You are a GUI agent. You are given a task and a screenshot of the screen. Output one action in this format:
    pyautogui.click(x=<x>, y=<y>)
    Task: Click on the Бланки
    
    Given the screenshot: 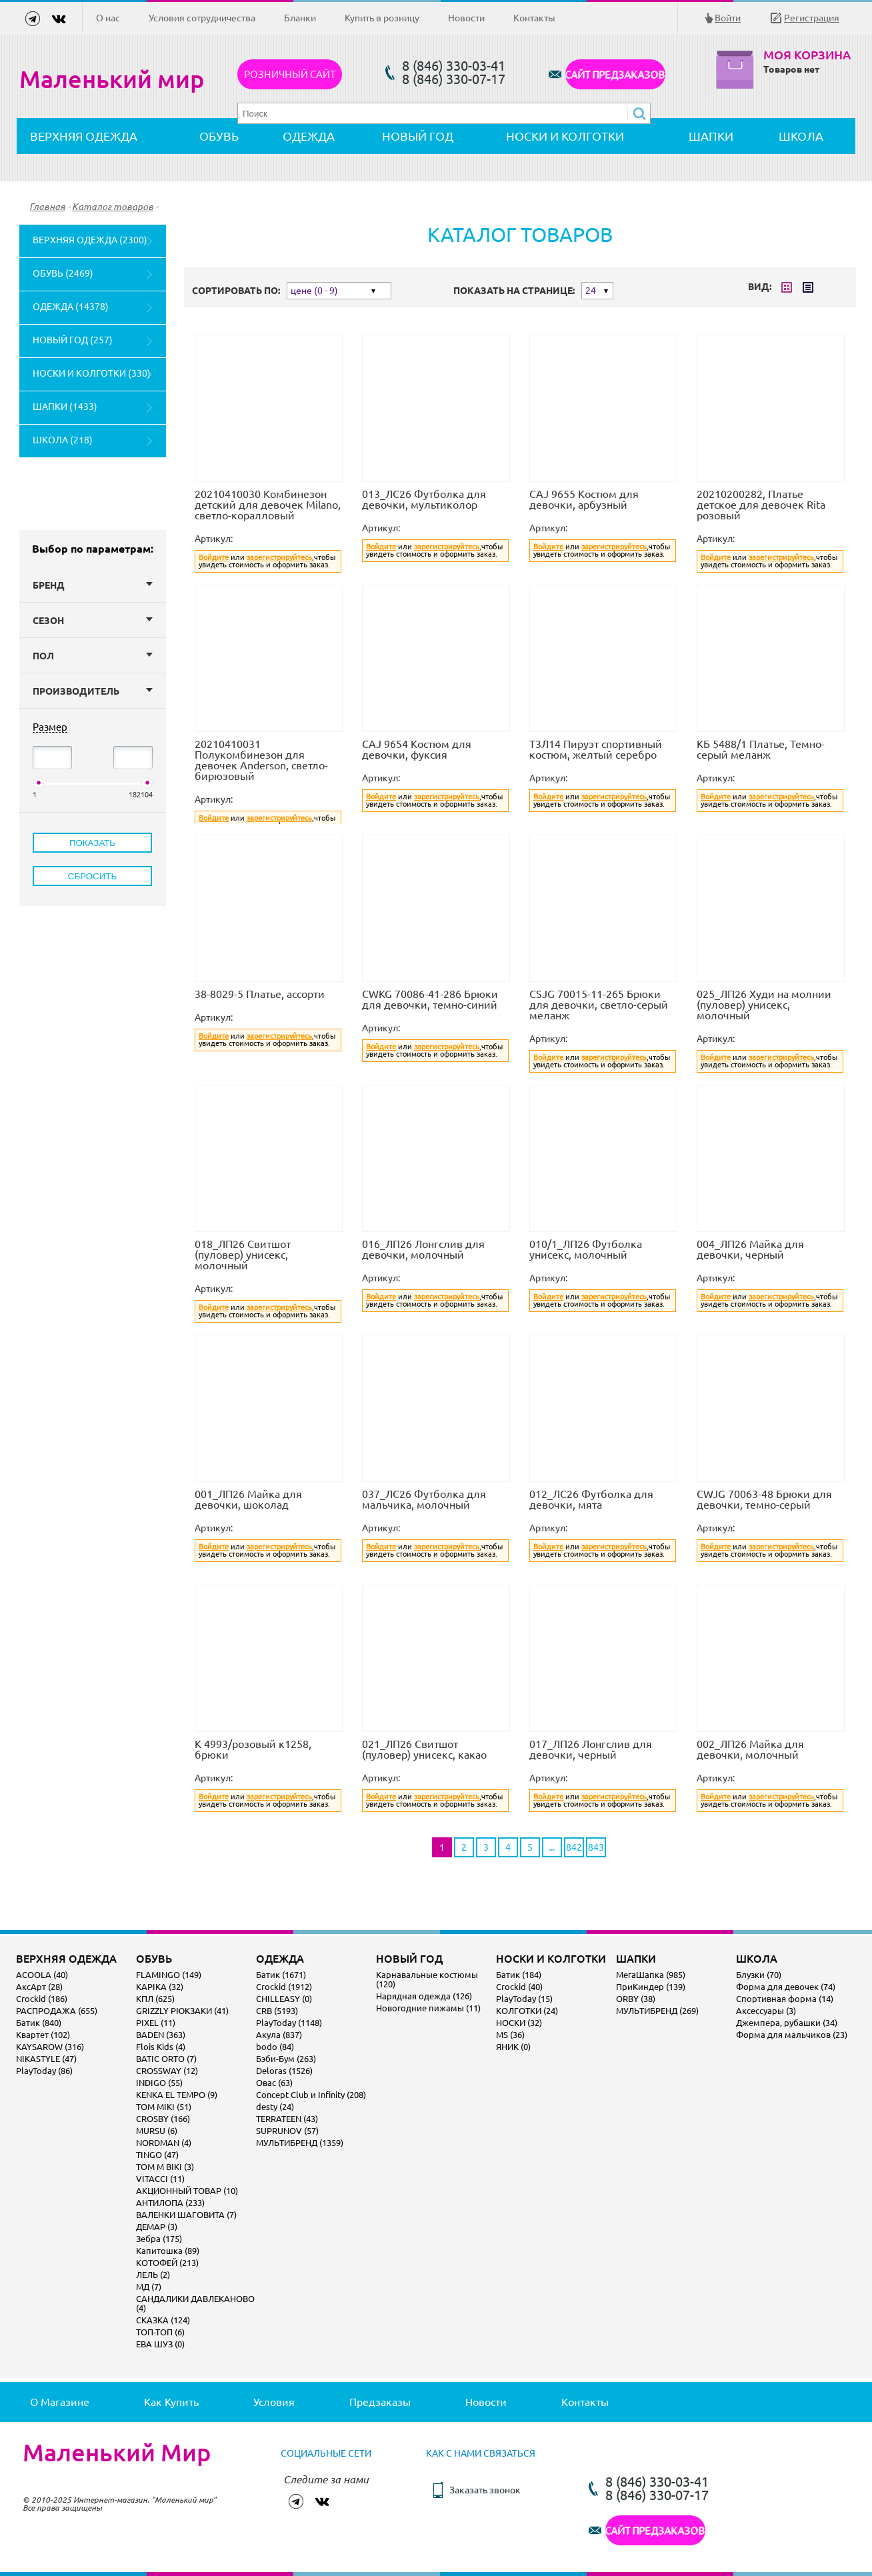 What is the action you would take?
    pyautogui.click(x=300, y=18)
    